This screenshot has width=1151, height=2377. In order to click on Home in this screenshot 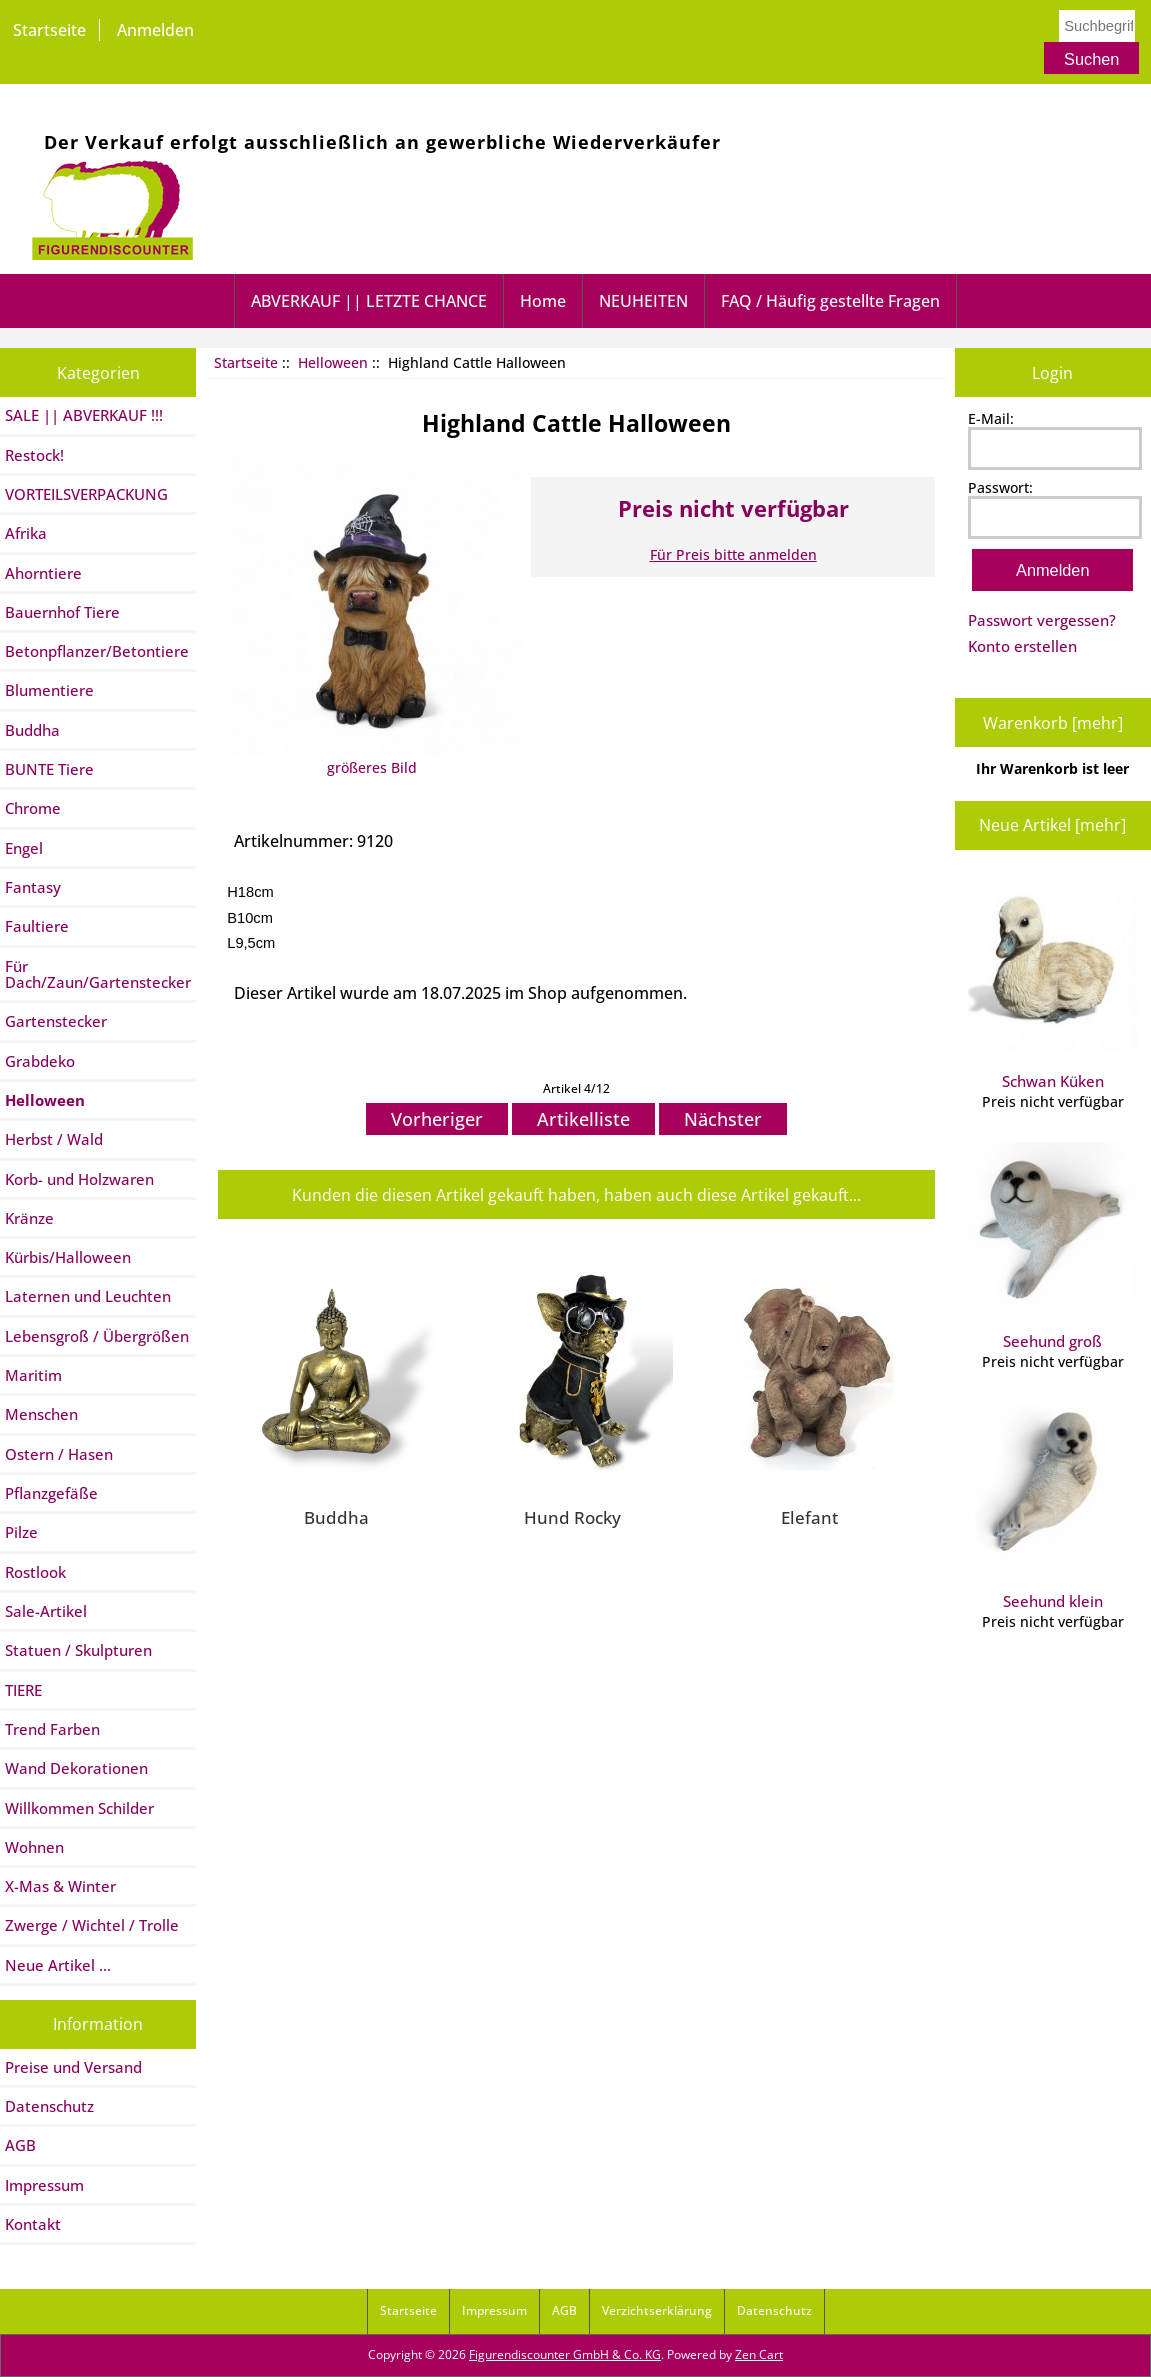, I will do `click(543, 301)`.